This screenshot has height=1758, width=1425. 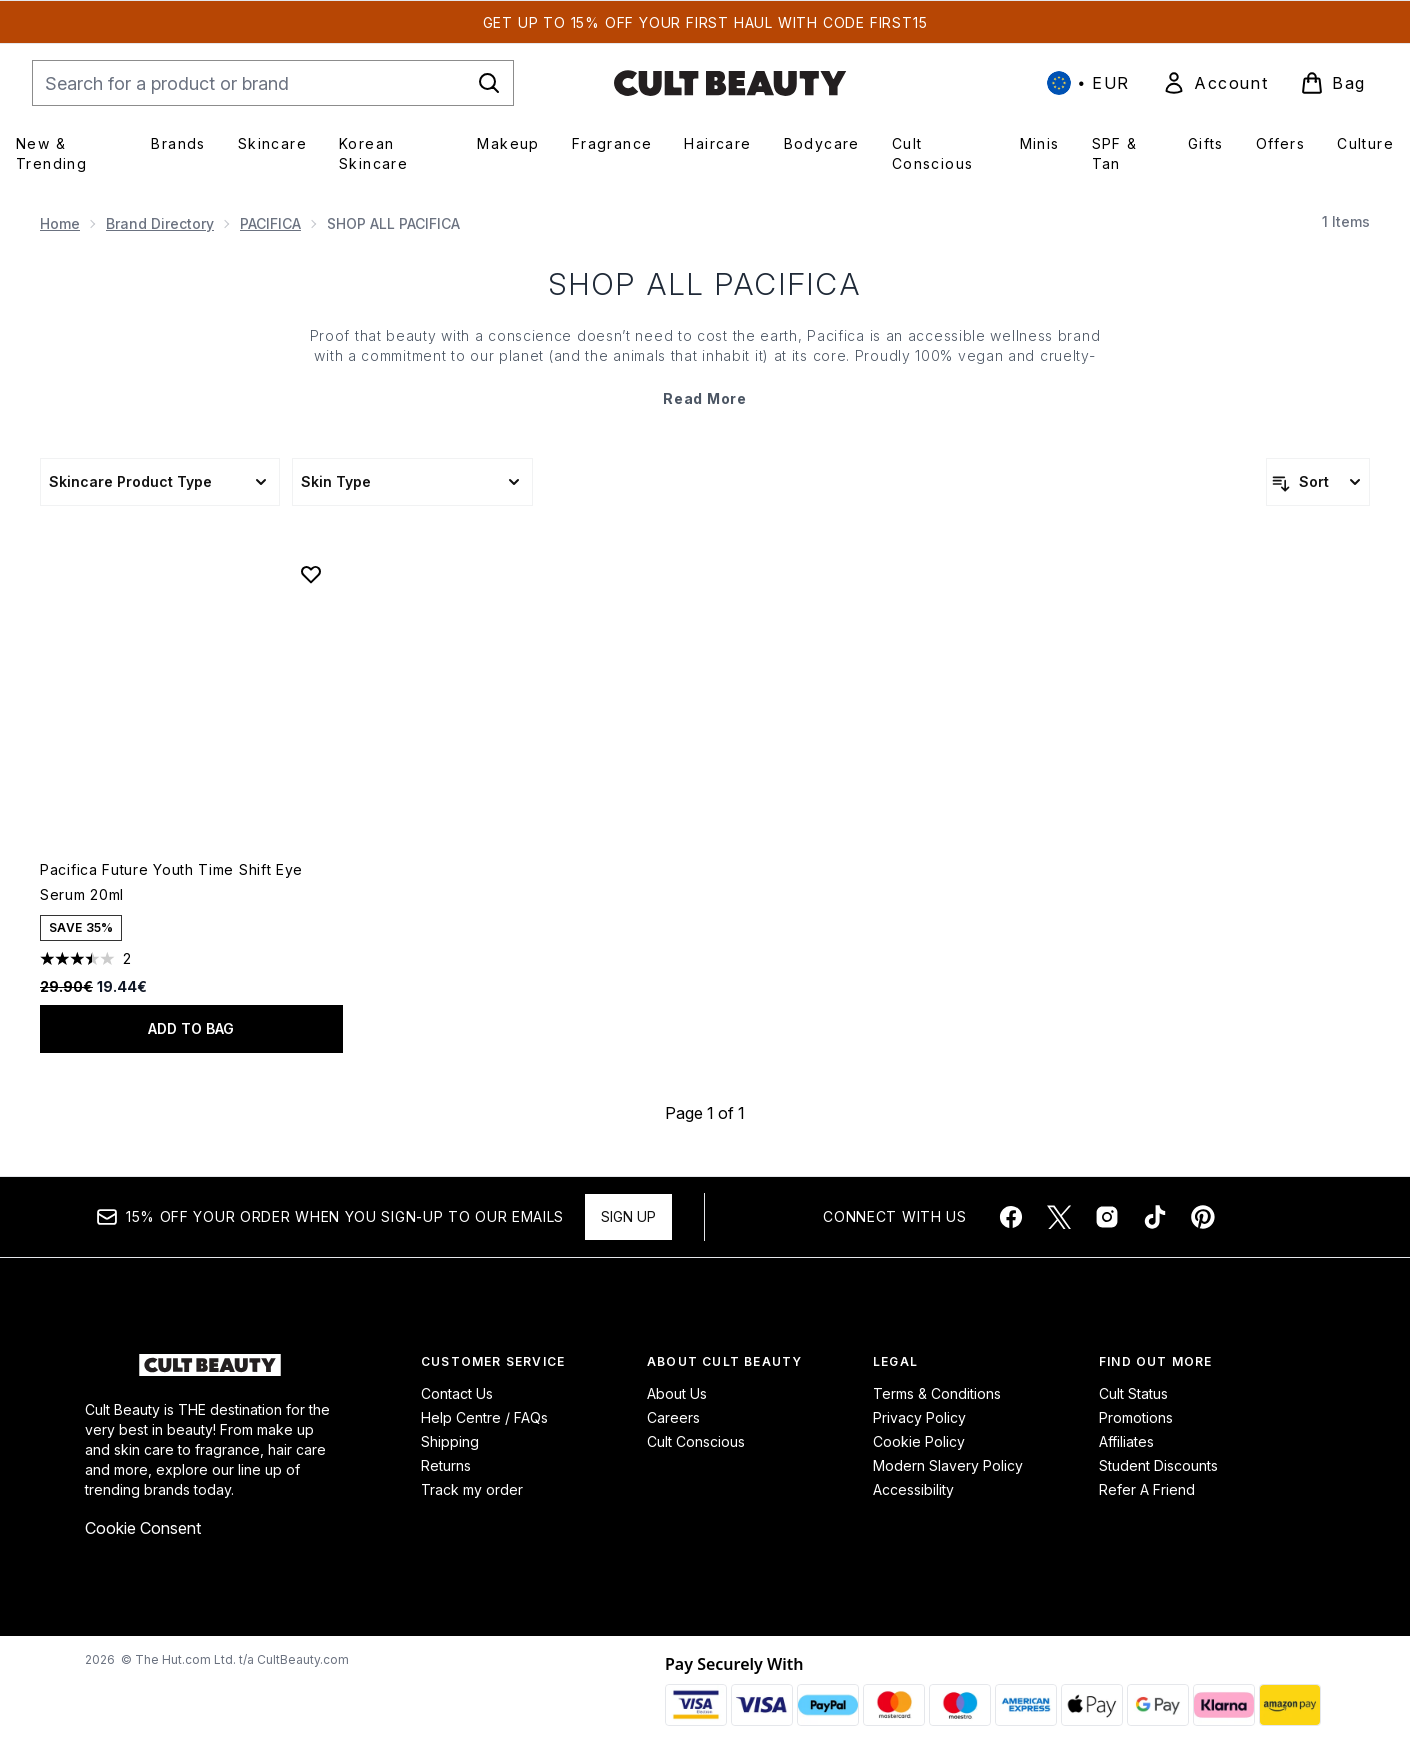 What do you see at coordinates (677, 1393) in the screenshot?
I see `About Us` at bounding box center [677, 1393].